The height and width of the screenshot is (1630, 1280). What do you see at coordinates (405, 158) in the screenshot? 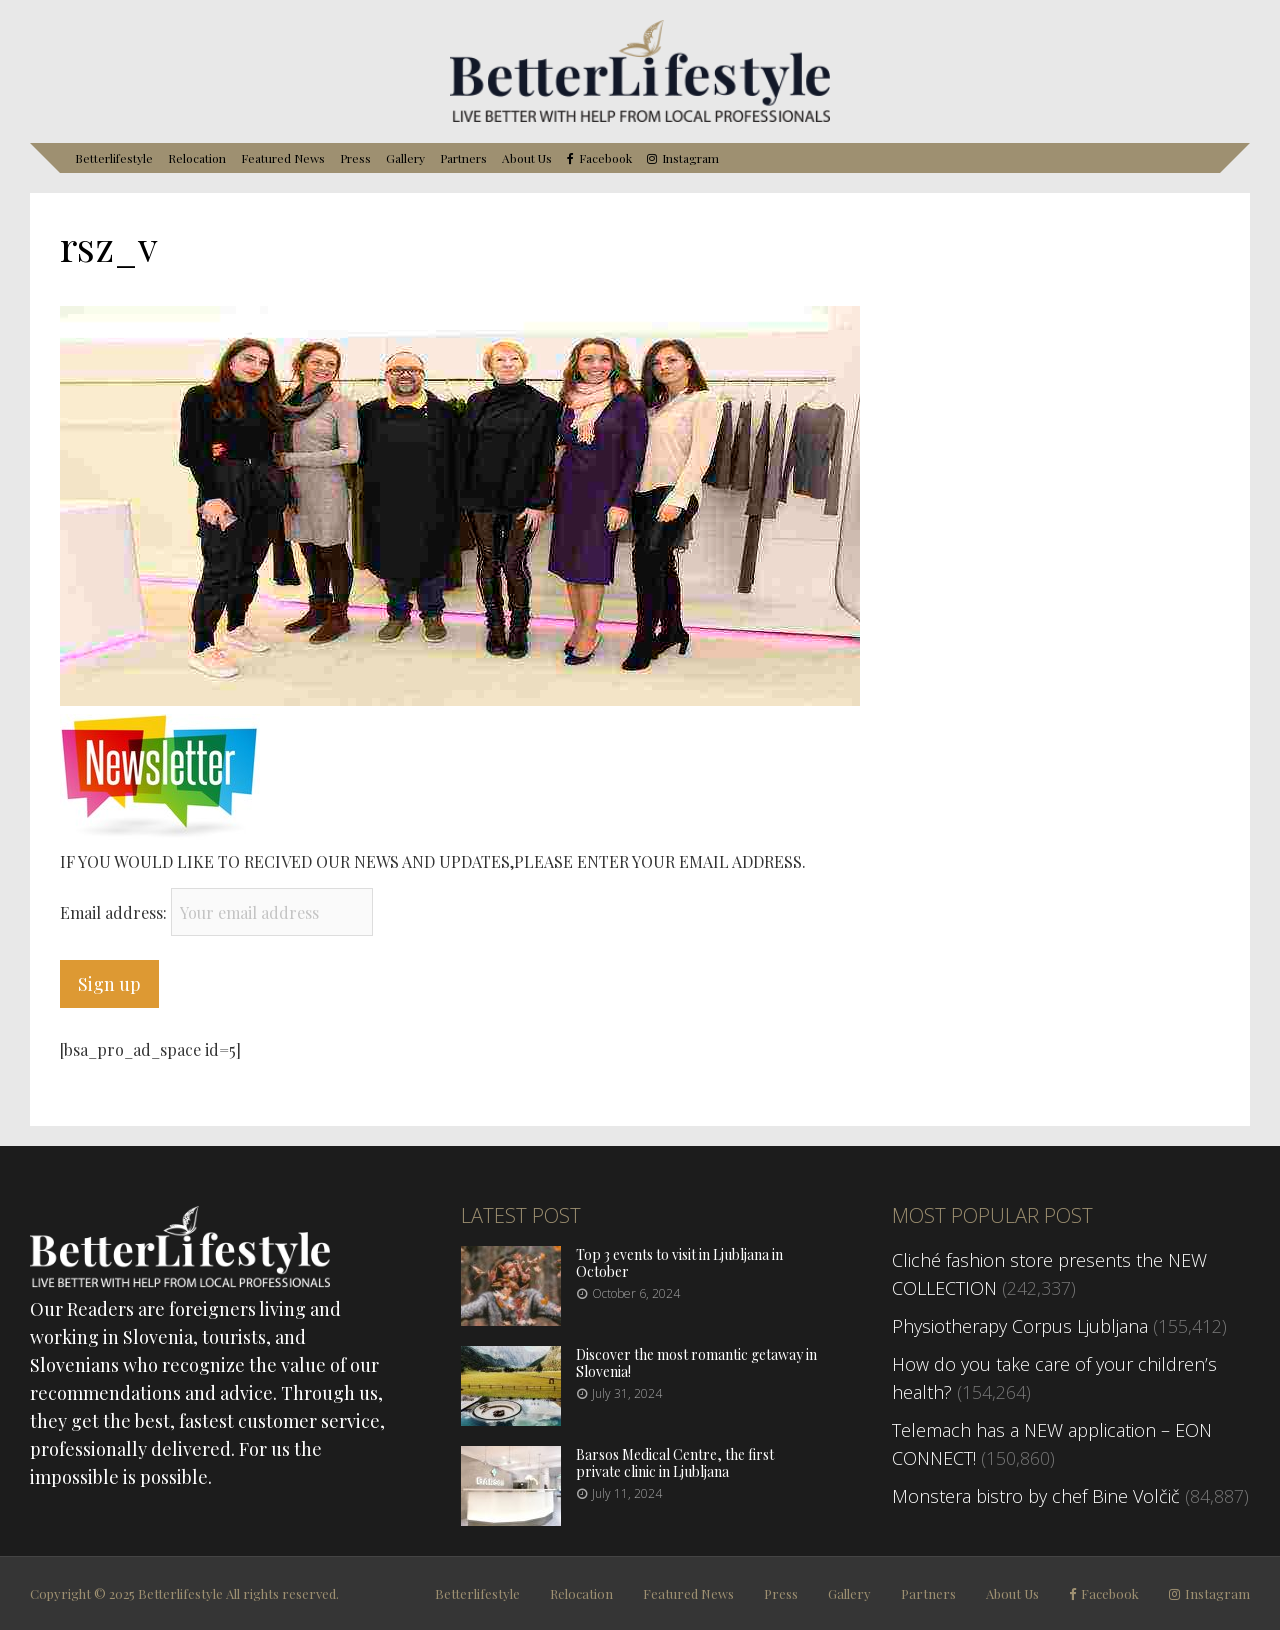
I see `Gallery` at bounding box center [405, 158].